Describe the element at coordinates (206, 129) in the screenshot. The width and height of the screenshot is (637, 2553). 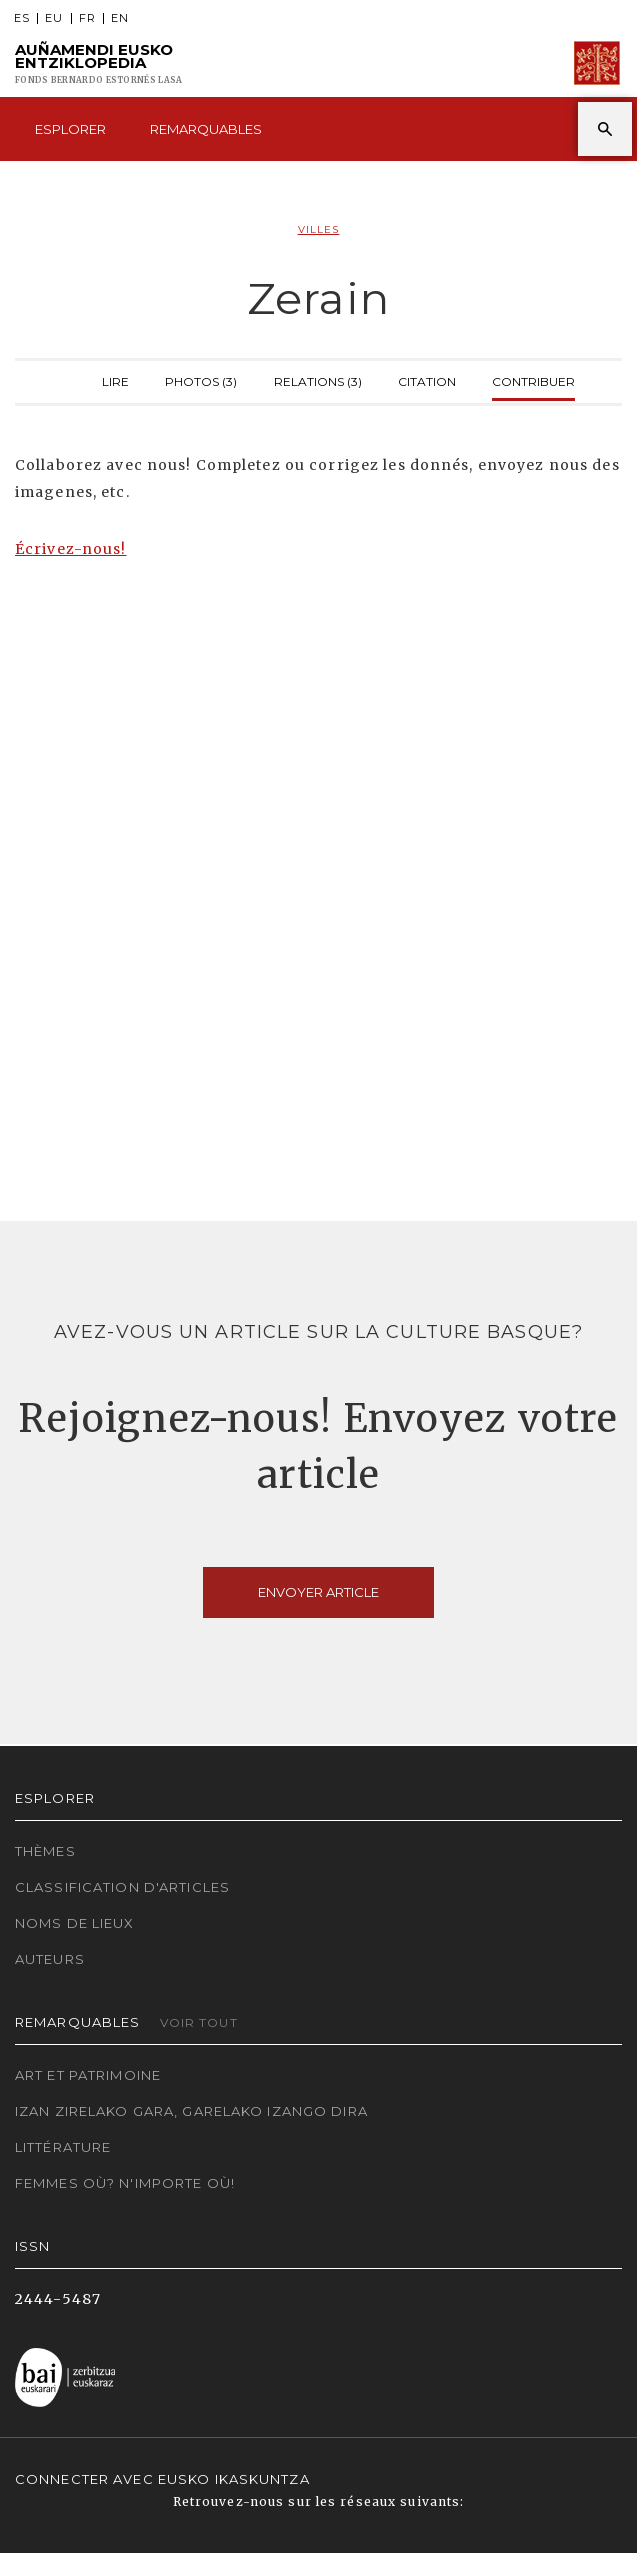
I see `Remarquables` at that location.